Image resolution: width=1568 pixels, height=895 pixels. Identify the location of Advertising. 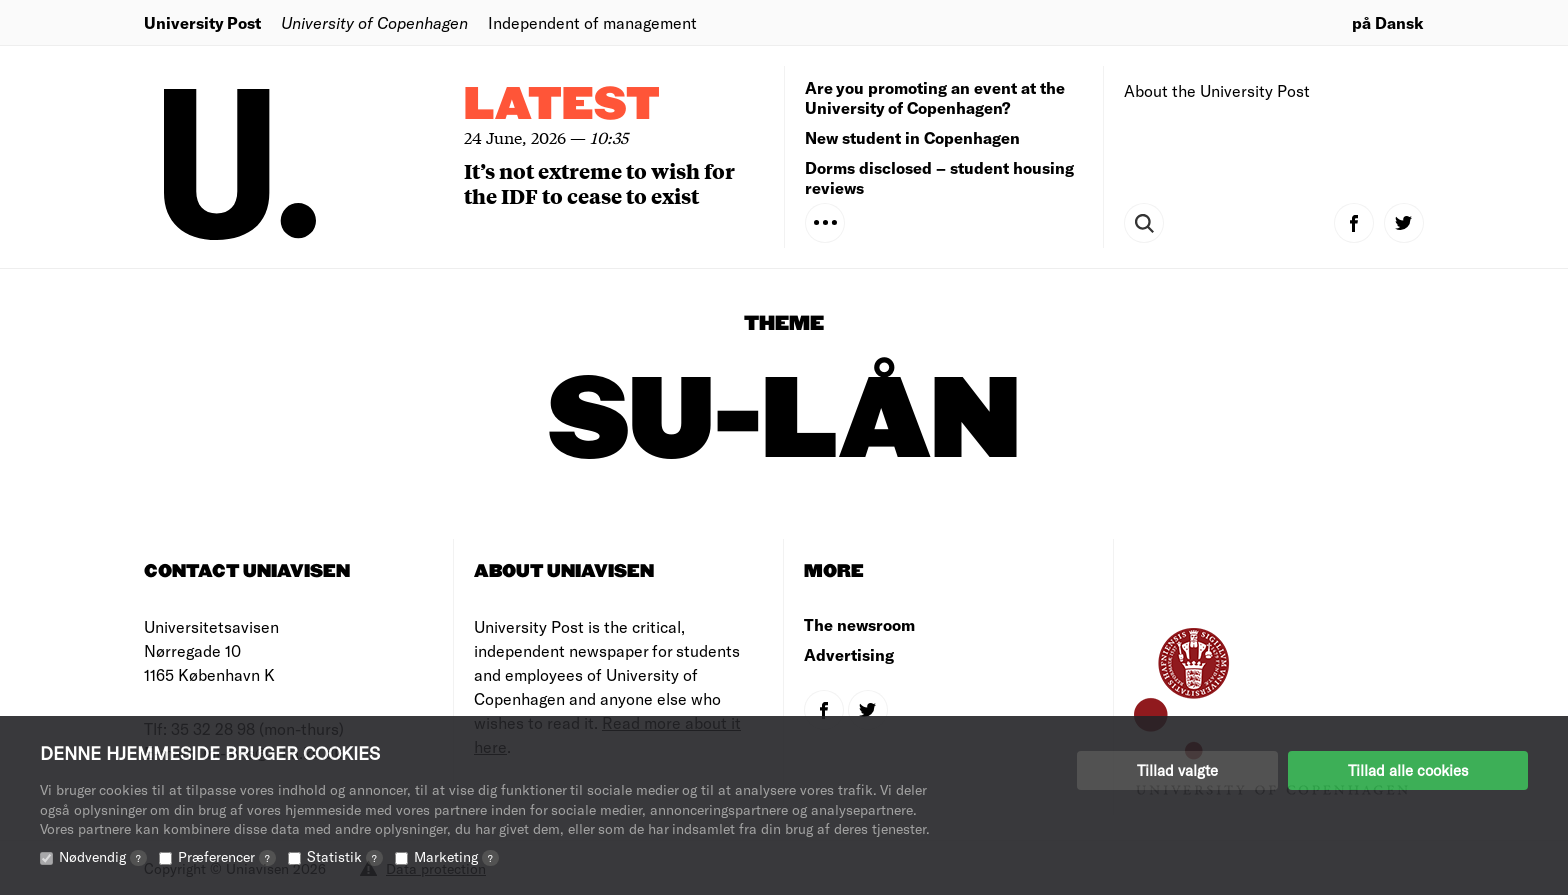
(849, 654).